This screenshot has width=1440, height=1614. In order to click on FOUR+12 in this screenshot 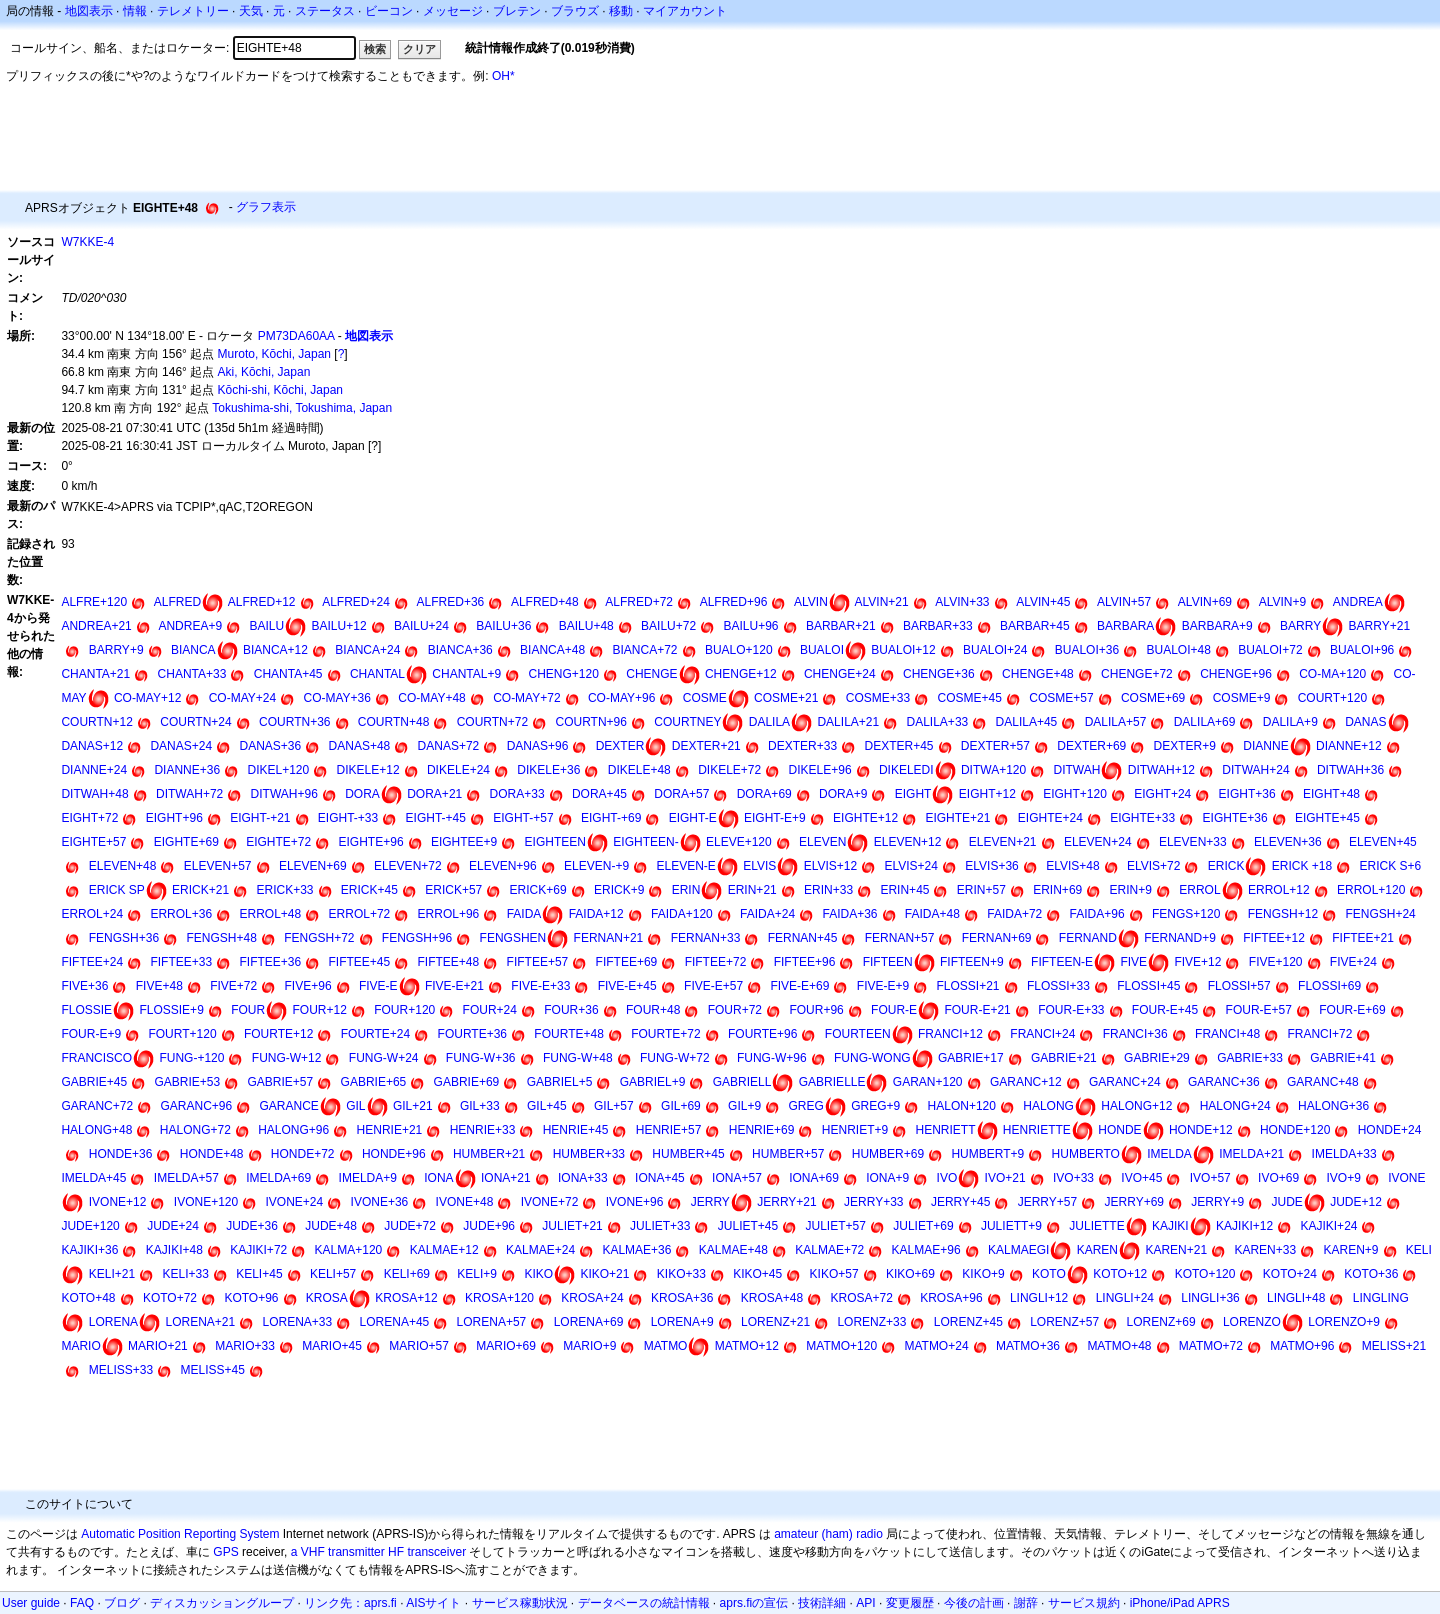, I will do `click(320, 1010)`.